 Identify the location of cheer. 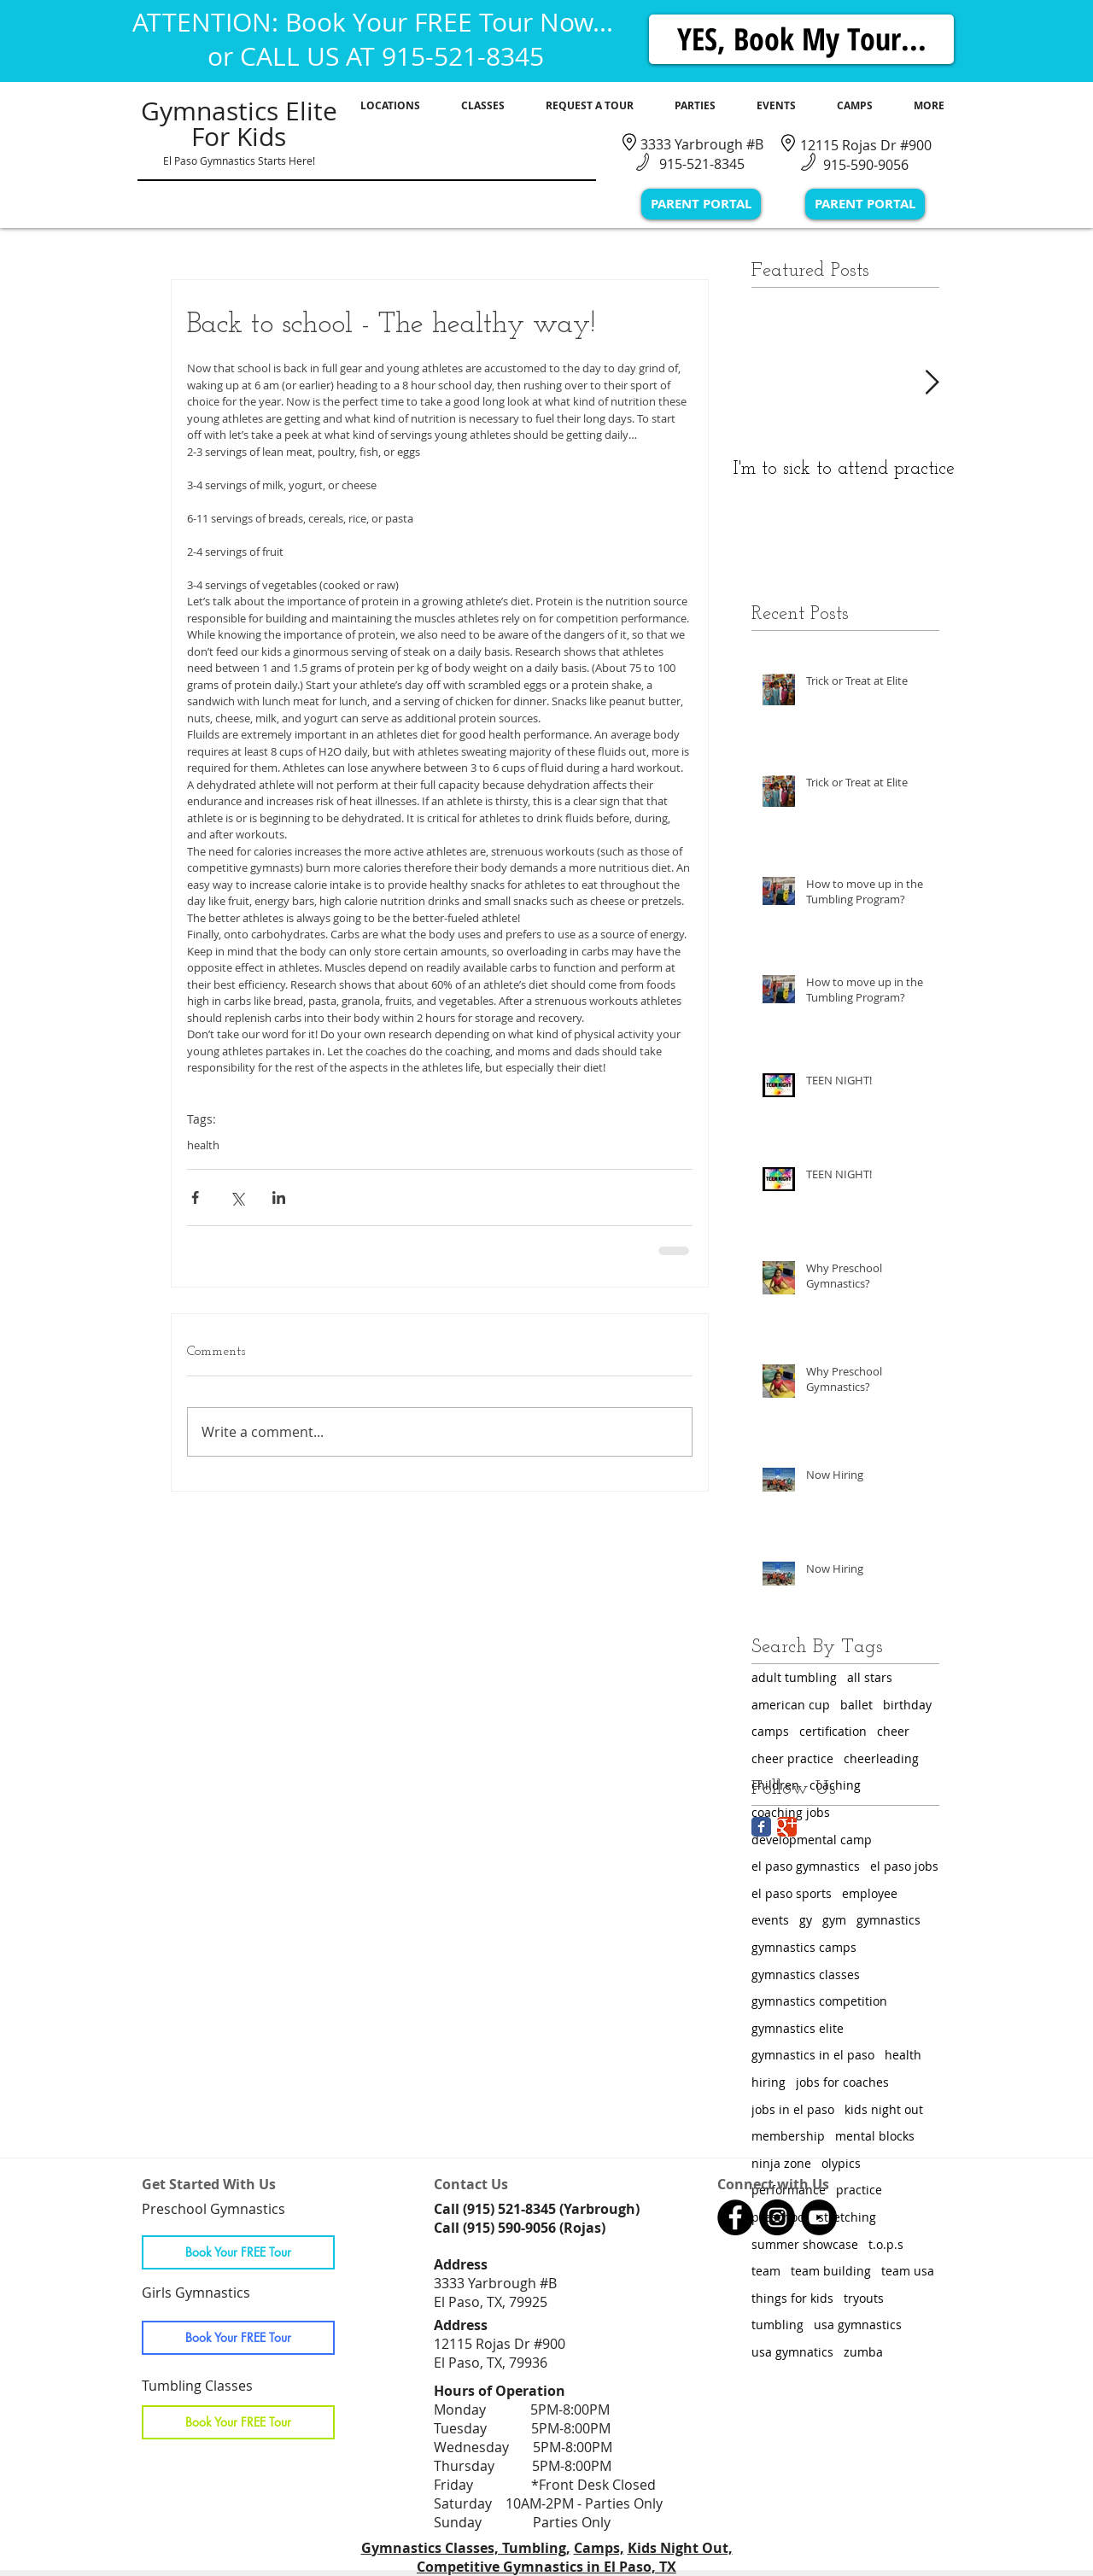
(893, 1731).